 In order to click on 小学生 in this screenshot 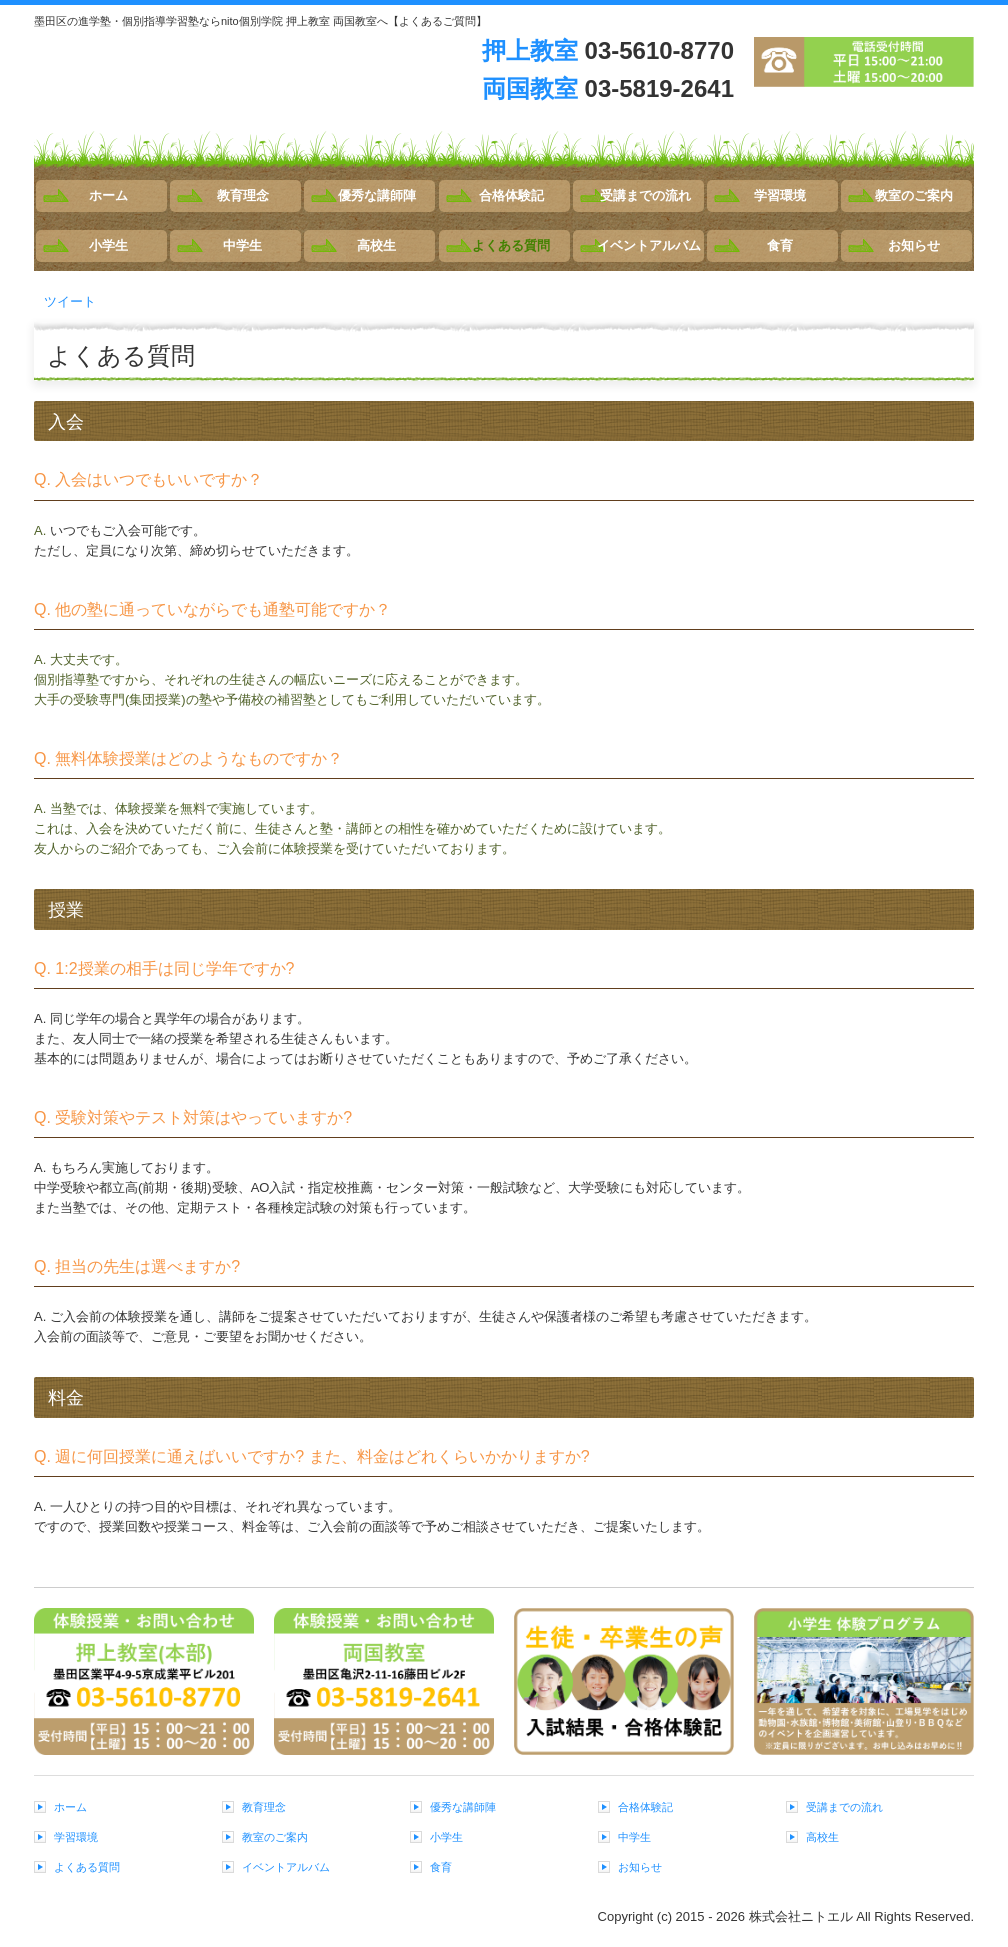, I will do `click(108, 245)`.